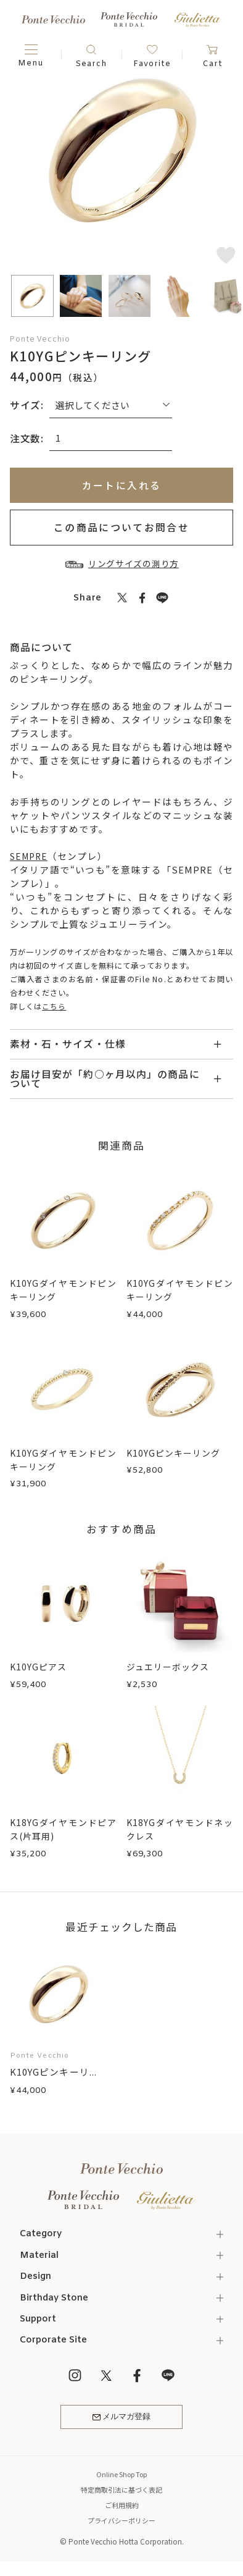 This screenshot has height=2576, width=243. Describe the element at coordinates (176, 1452) in the screenshot. I see `K10YGピンキーリング` at that location.